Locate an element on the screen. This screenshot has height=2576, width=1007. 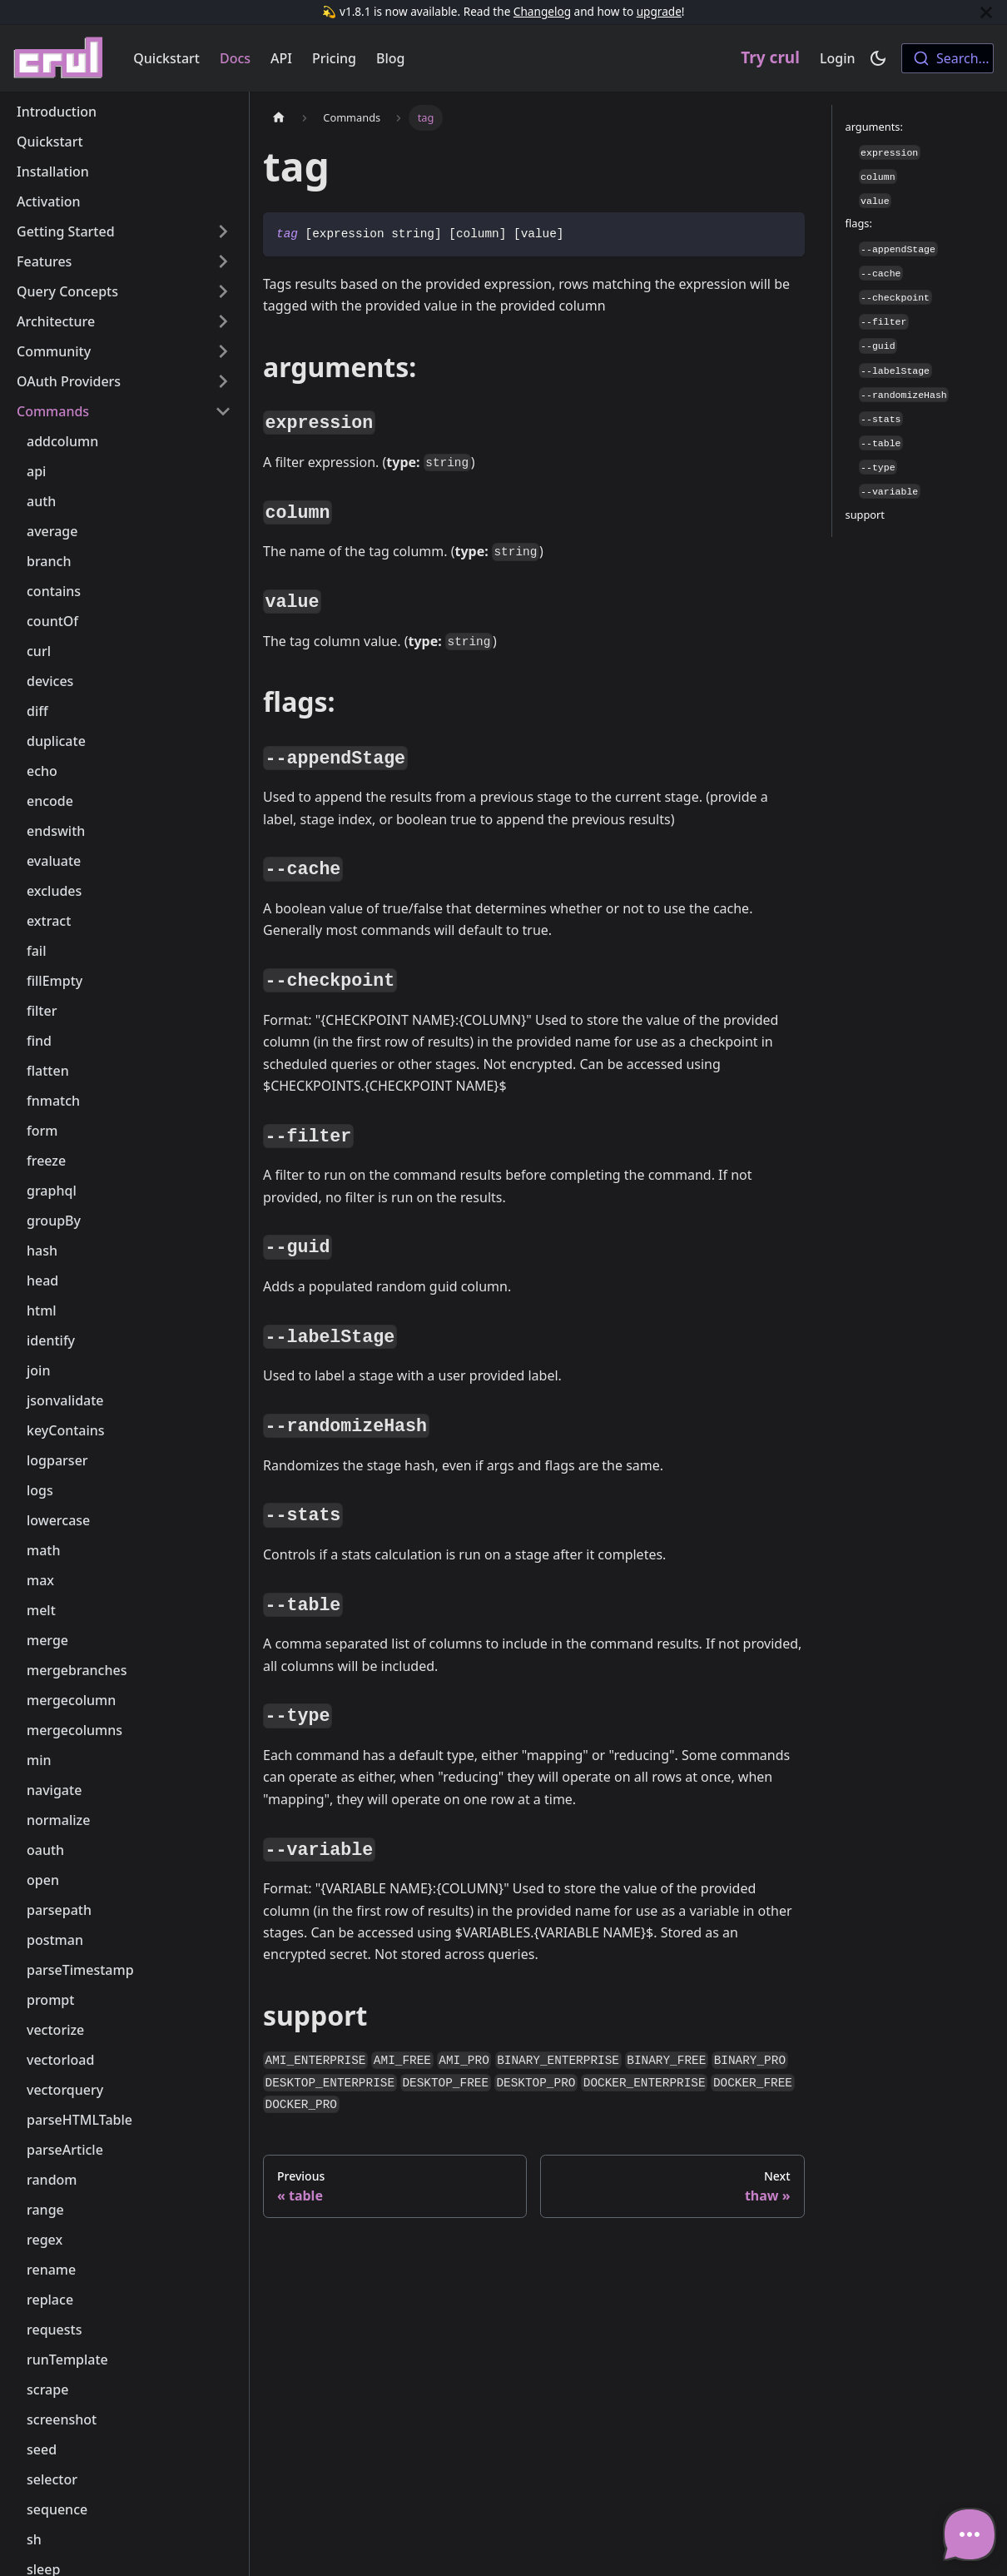
[Switch between dark and light mode (currently dark mode)] is located at coordinates (878, 58).